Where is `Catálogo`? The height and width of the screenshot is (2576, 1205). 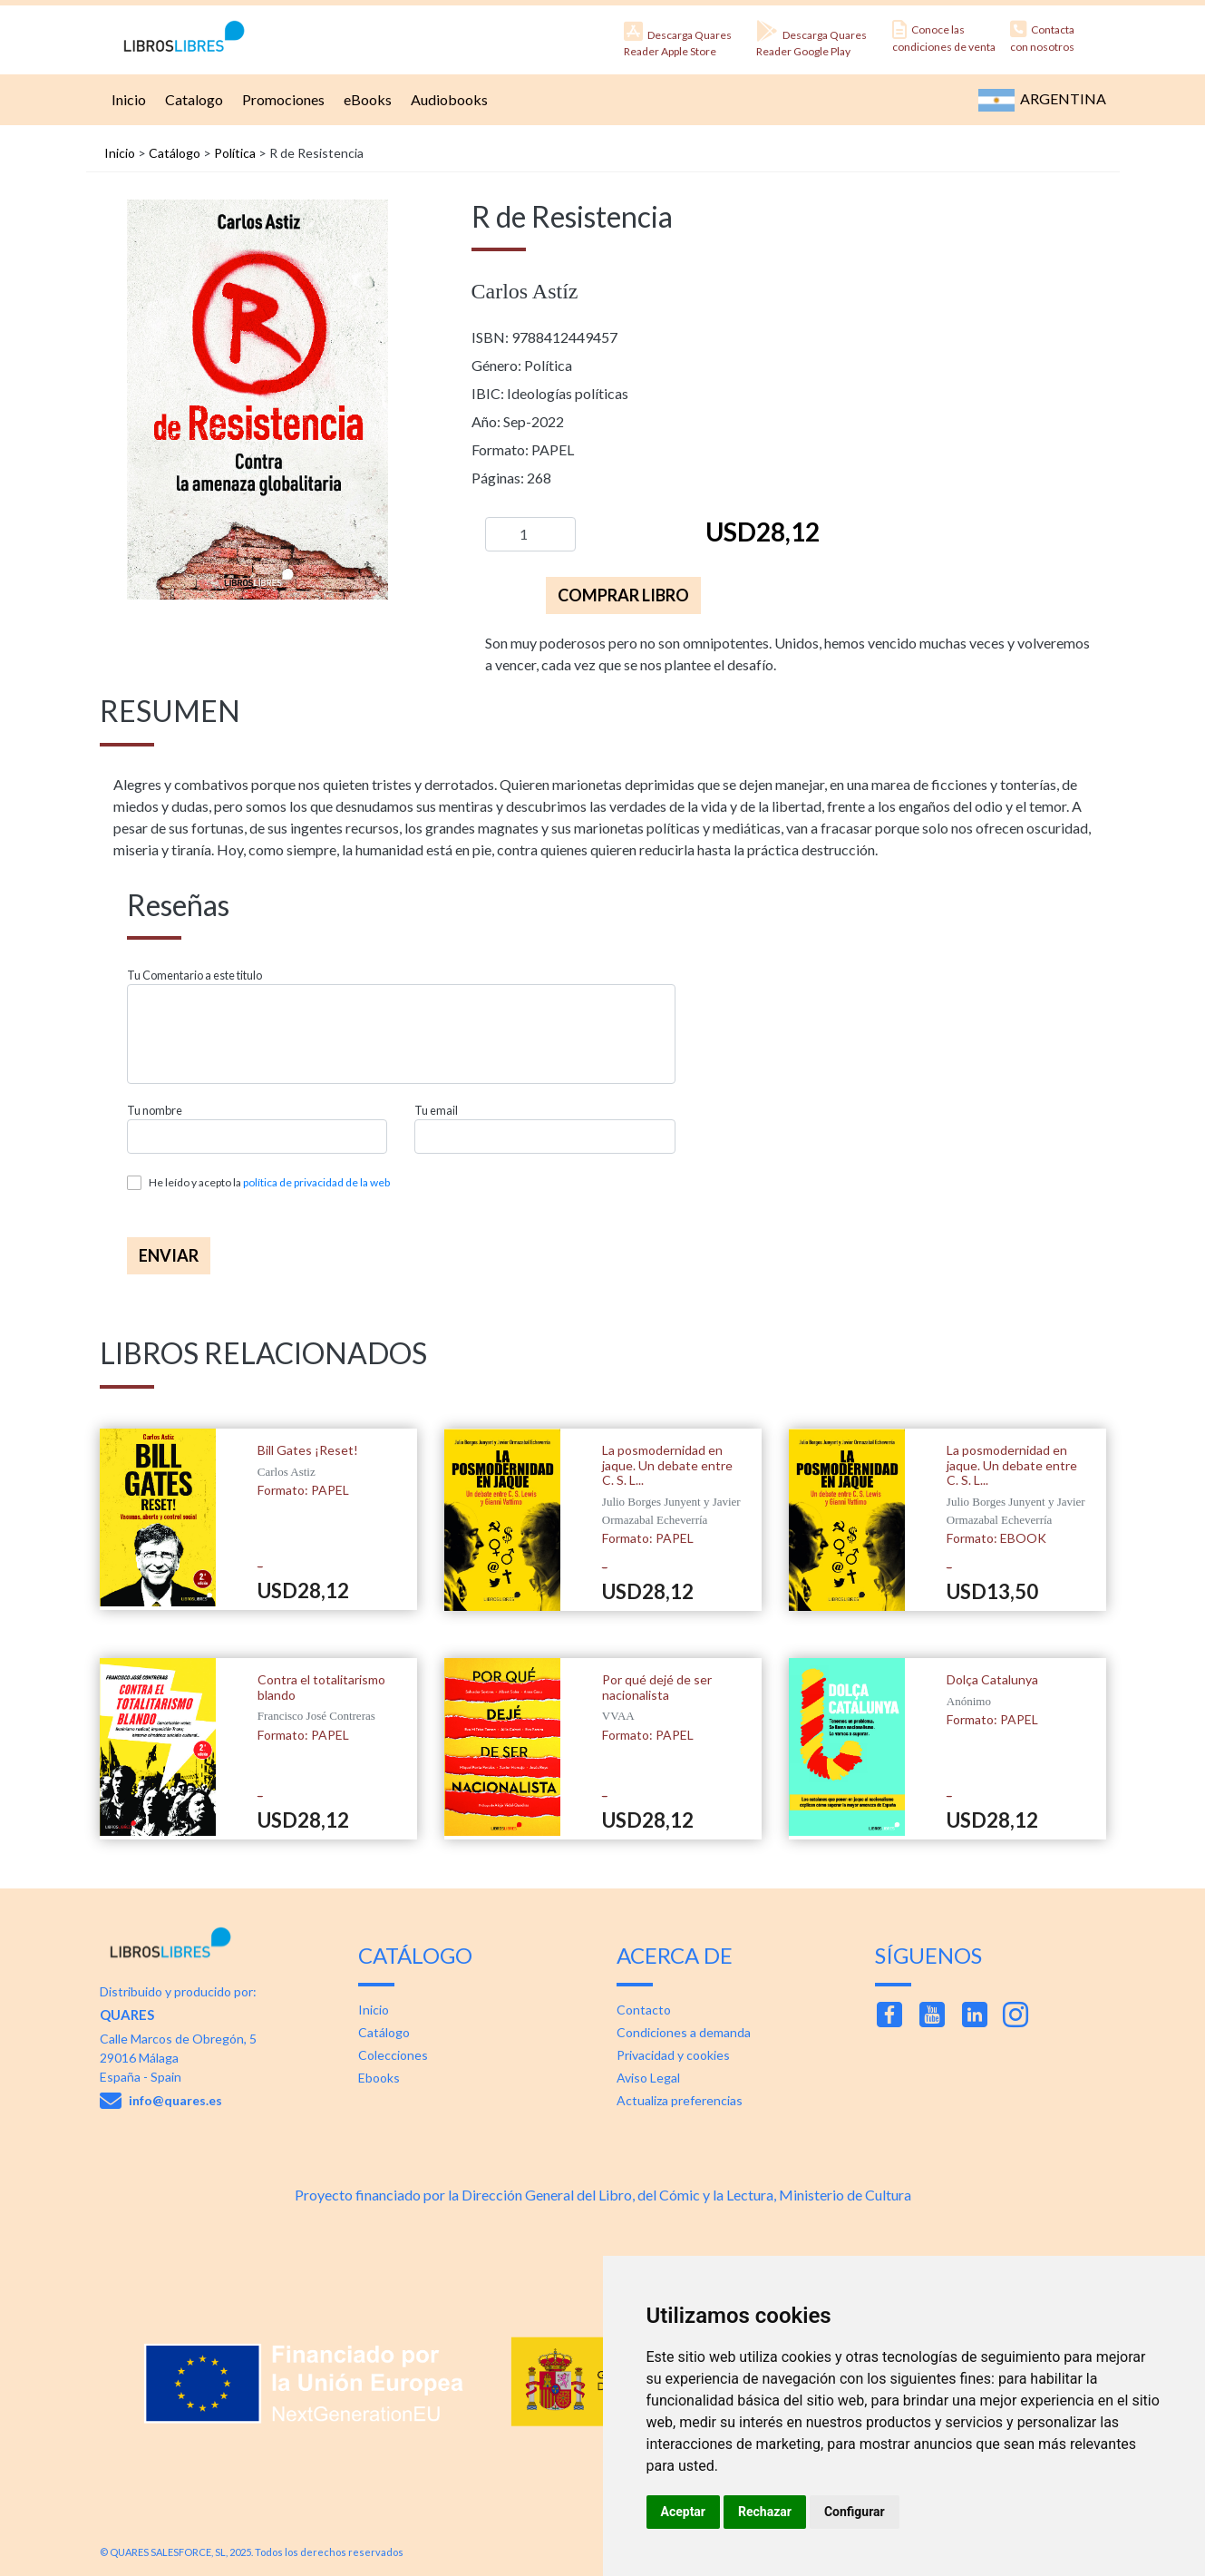
Catálogo is located at coordinates (174, 153).